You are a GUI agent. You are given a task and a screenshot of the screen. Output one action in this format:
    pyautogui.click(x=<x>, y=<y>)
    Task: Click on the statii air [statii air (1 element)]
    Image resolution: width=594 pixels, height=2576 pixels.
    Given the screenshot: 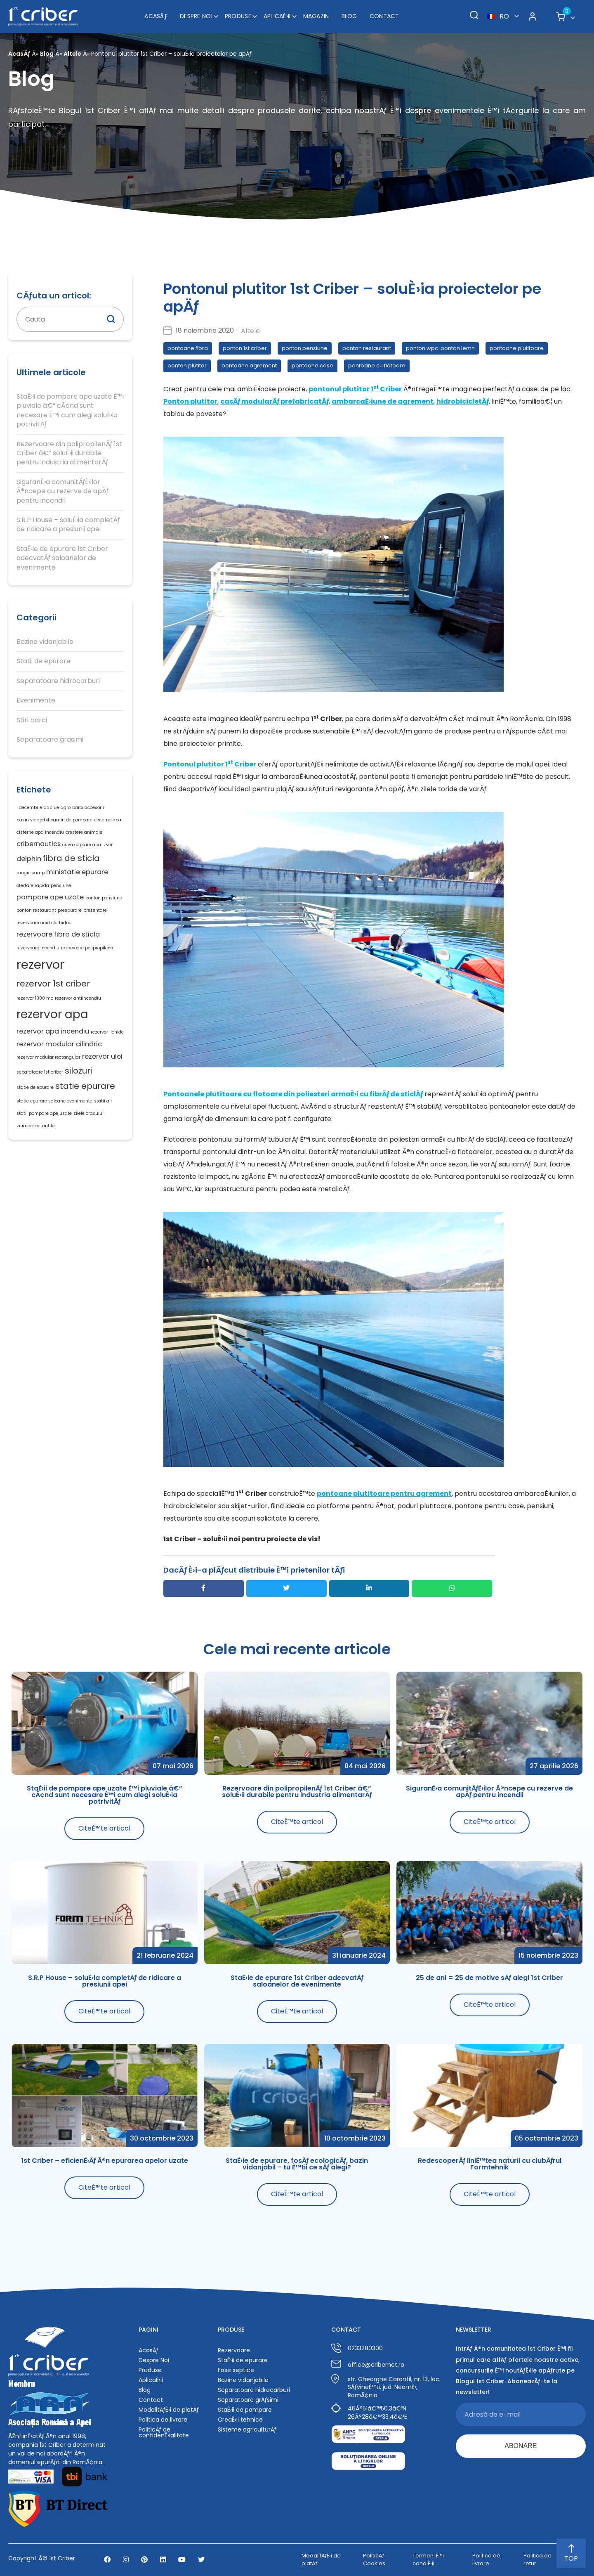 What is the action you would take?
    pyautogui.click(x=103, y=1101)
    